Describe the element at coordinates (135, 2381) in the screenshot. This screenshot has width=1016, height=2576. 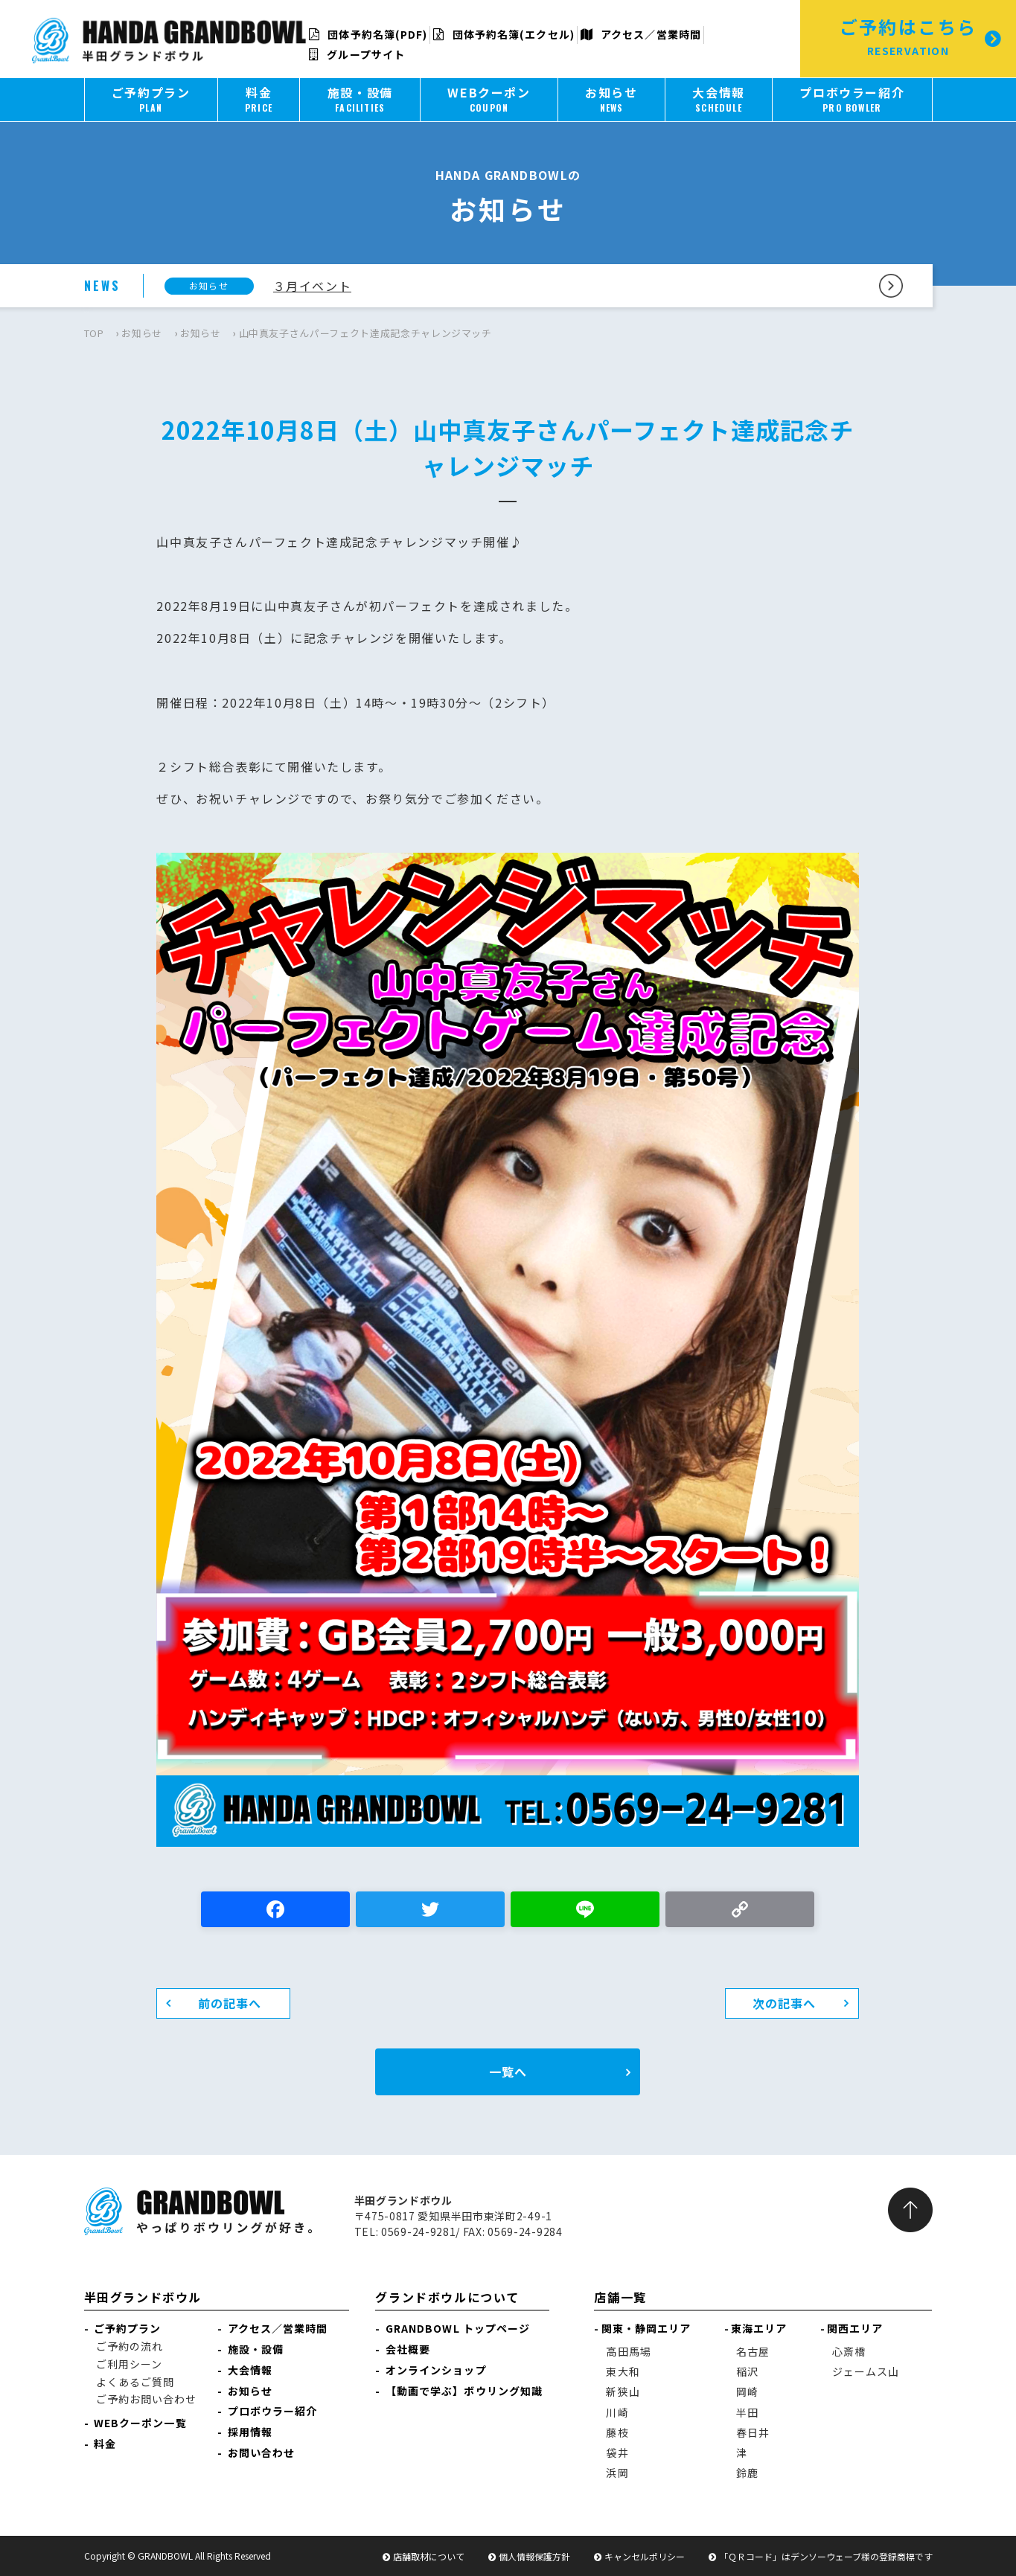
I see `よくあるご質問` at that location.